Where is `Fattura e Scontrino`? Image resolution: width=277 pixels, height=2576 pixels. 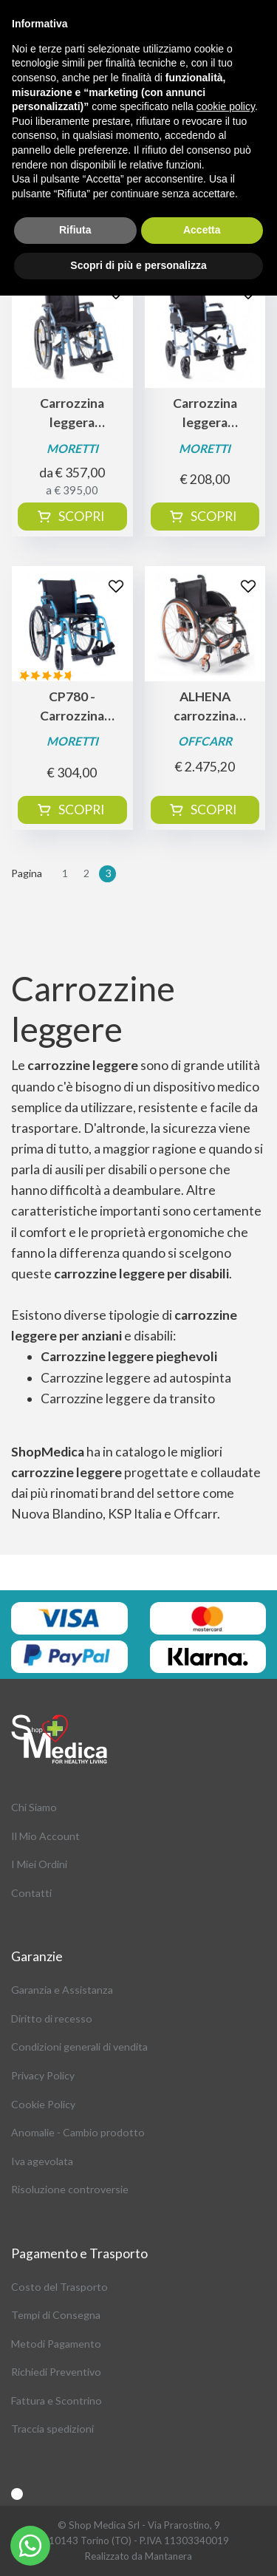 Fattura e Scontrino is located at coordinates (56, 2400).